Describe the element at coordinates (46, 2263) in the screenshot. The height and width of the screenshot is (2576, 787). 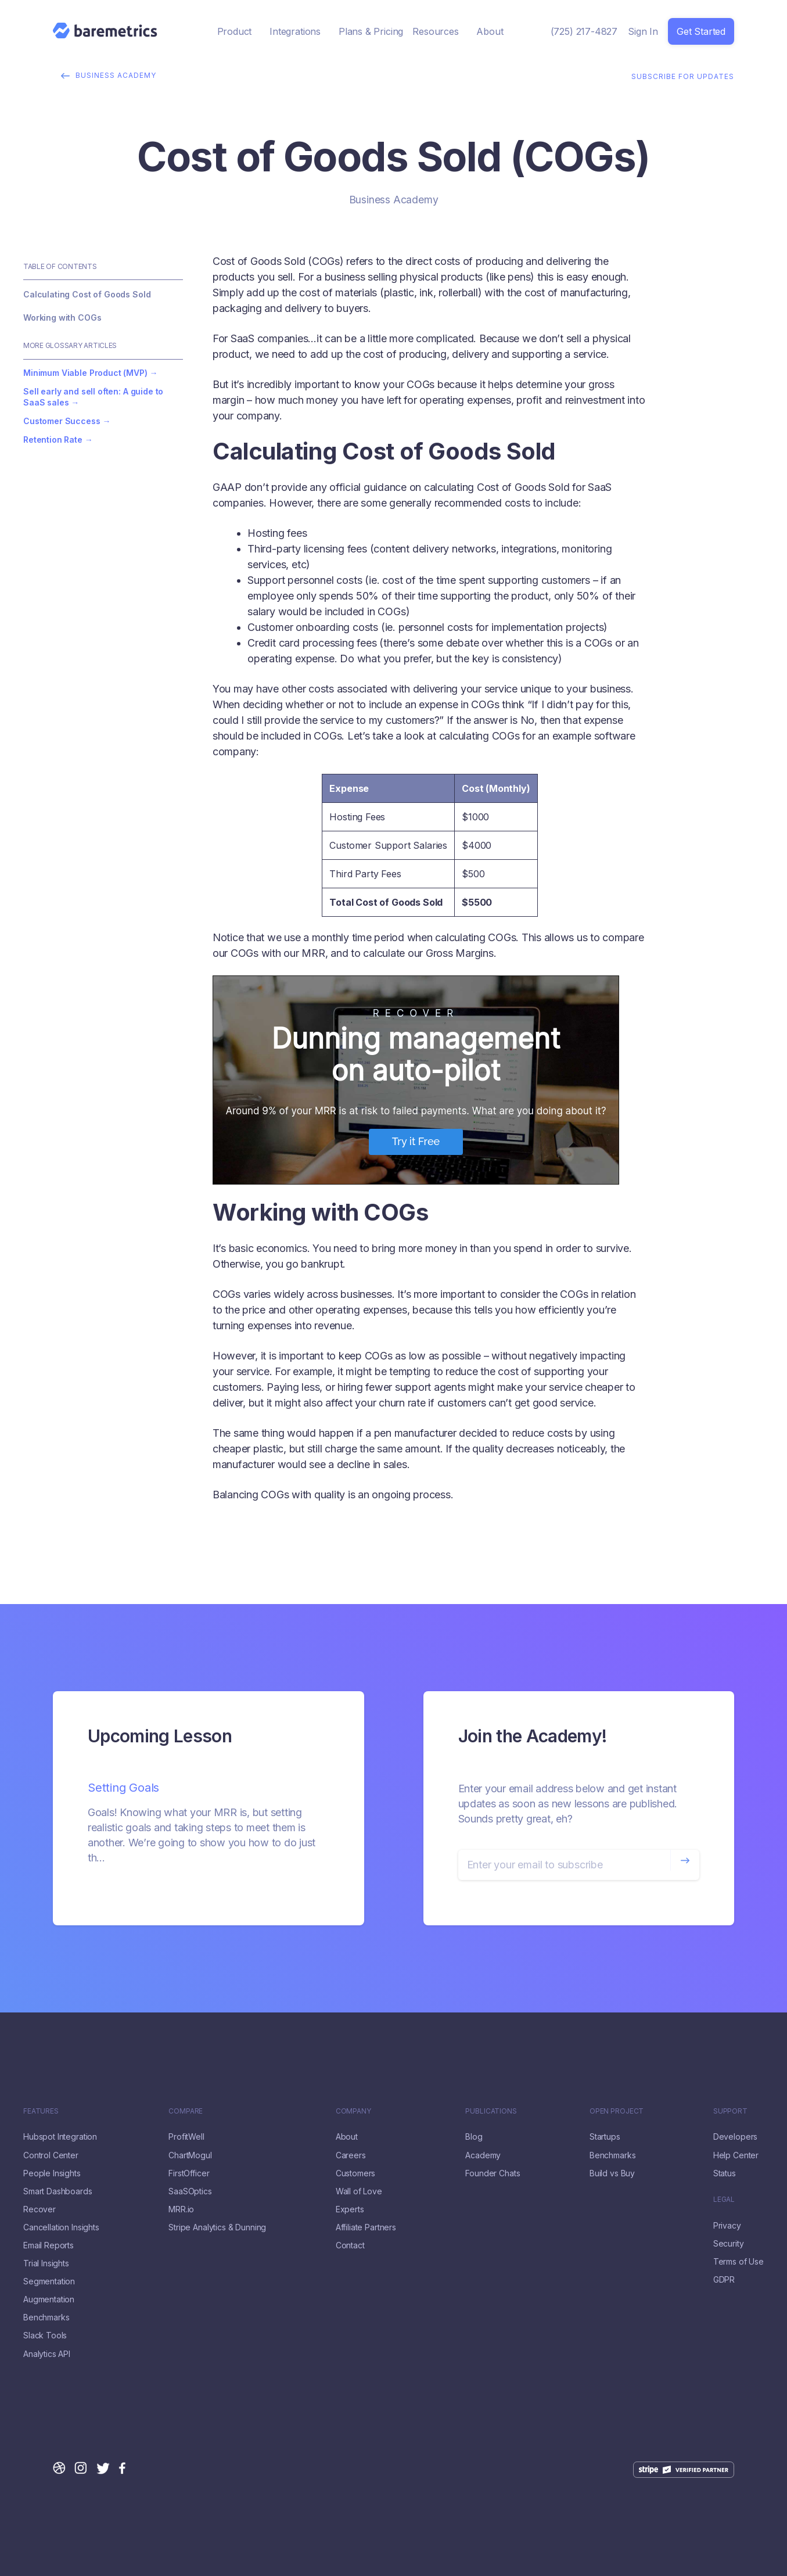
I see `Trial Insights [menuitem]` at that location.